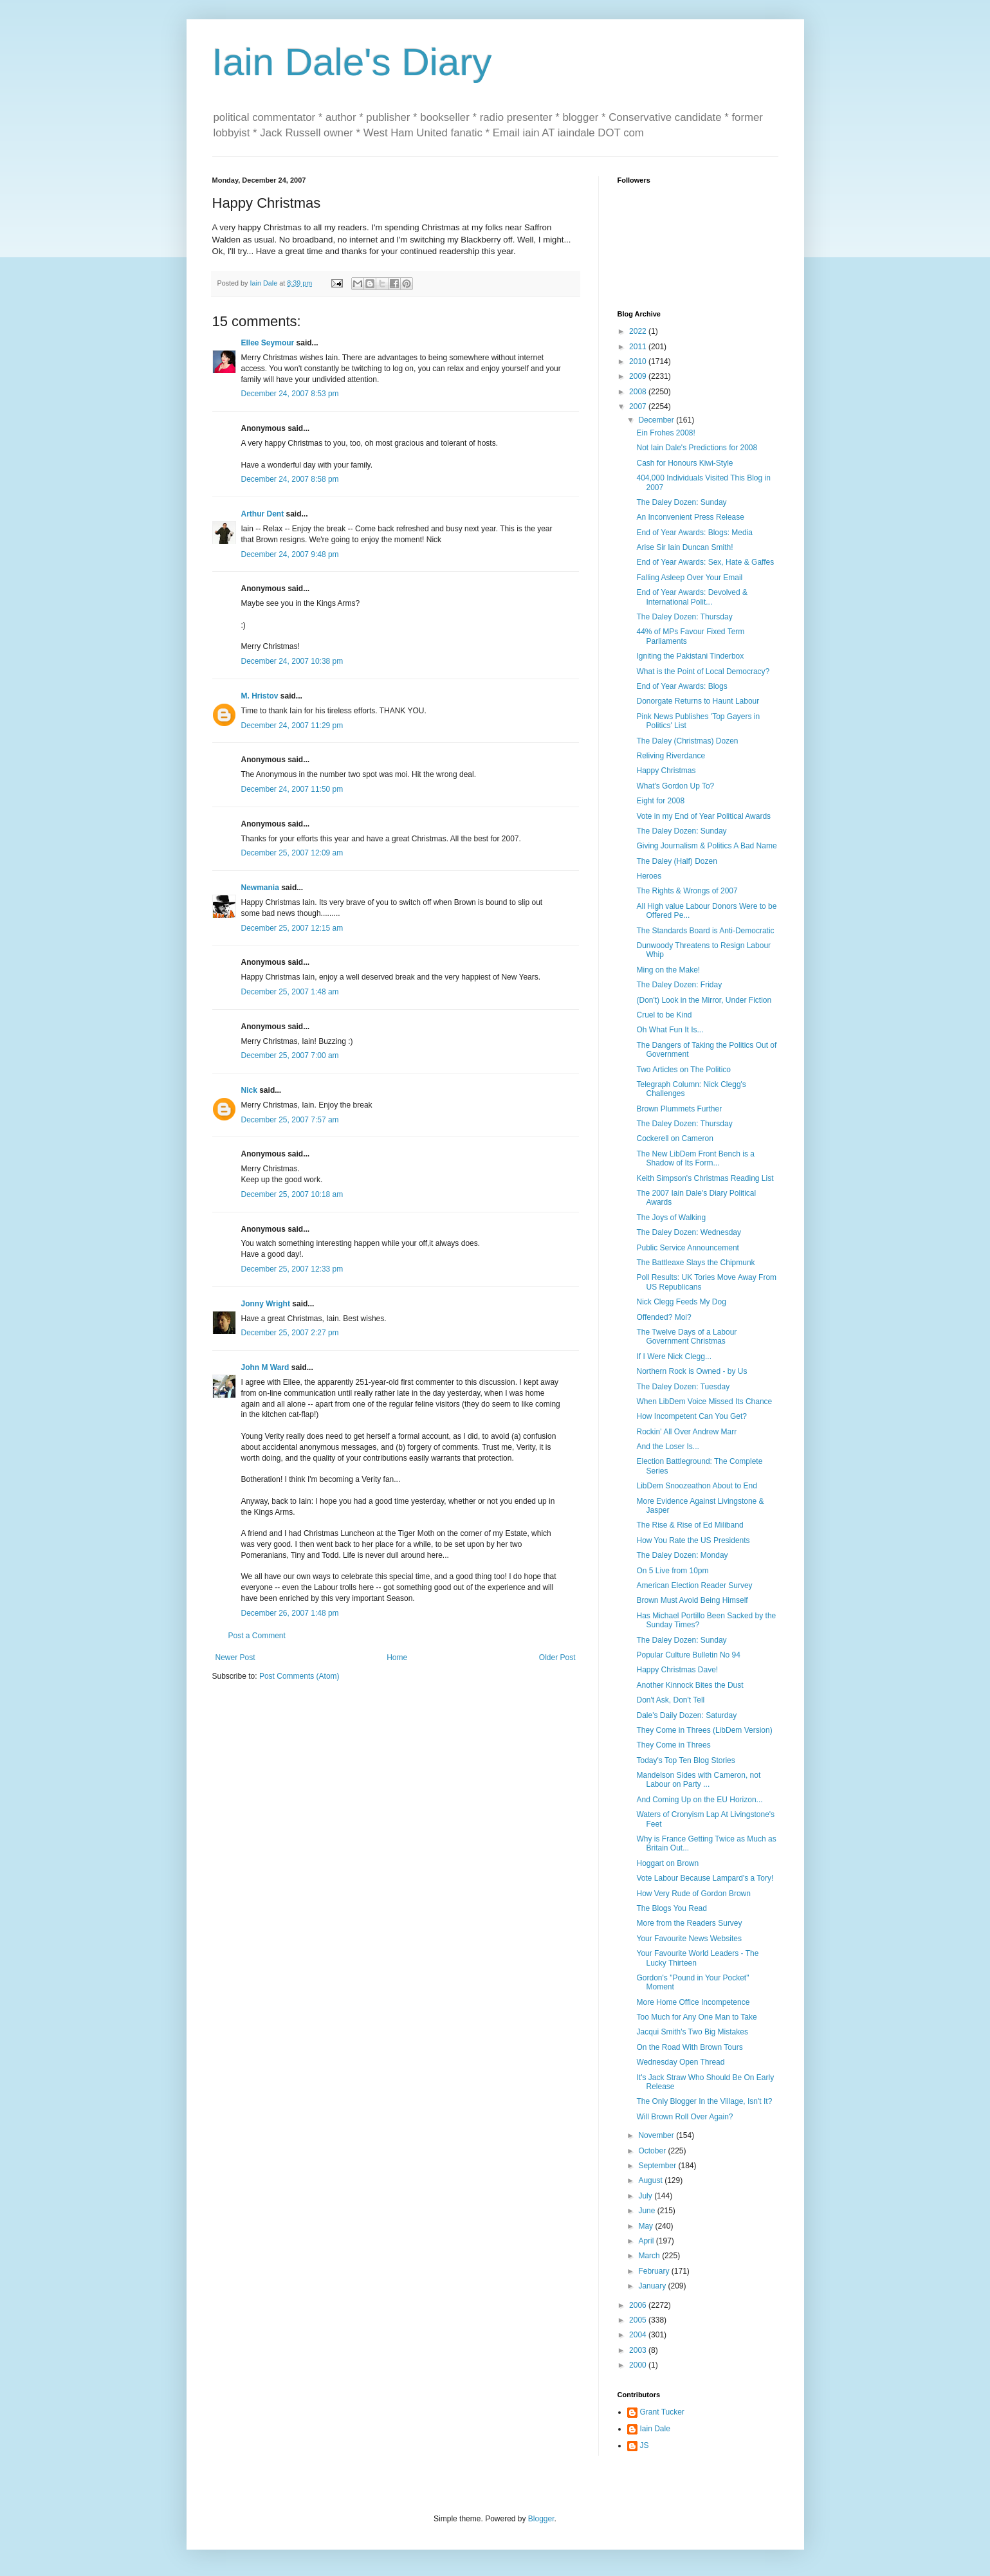  What do you see at coordinates (670, 1699) in the screenshot?
I see `Don't Ask, Don't Tell` at bounding box center [670, 1699].